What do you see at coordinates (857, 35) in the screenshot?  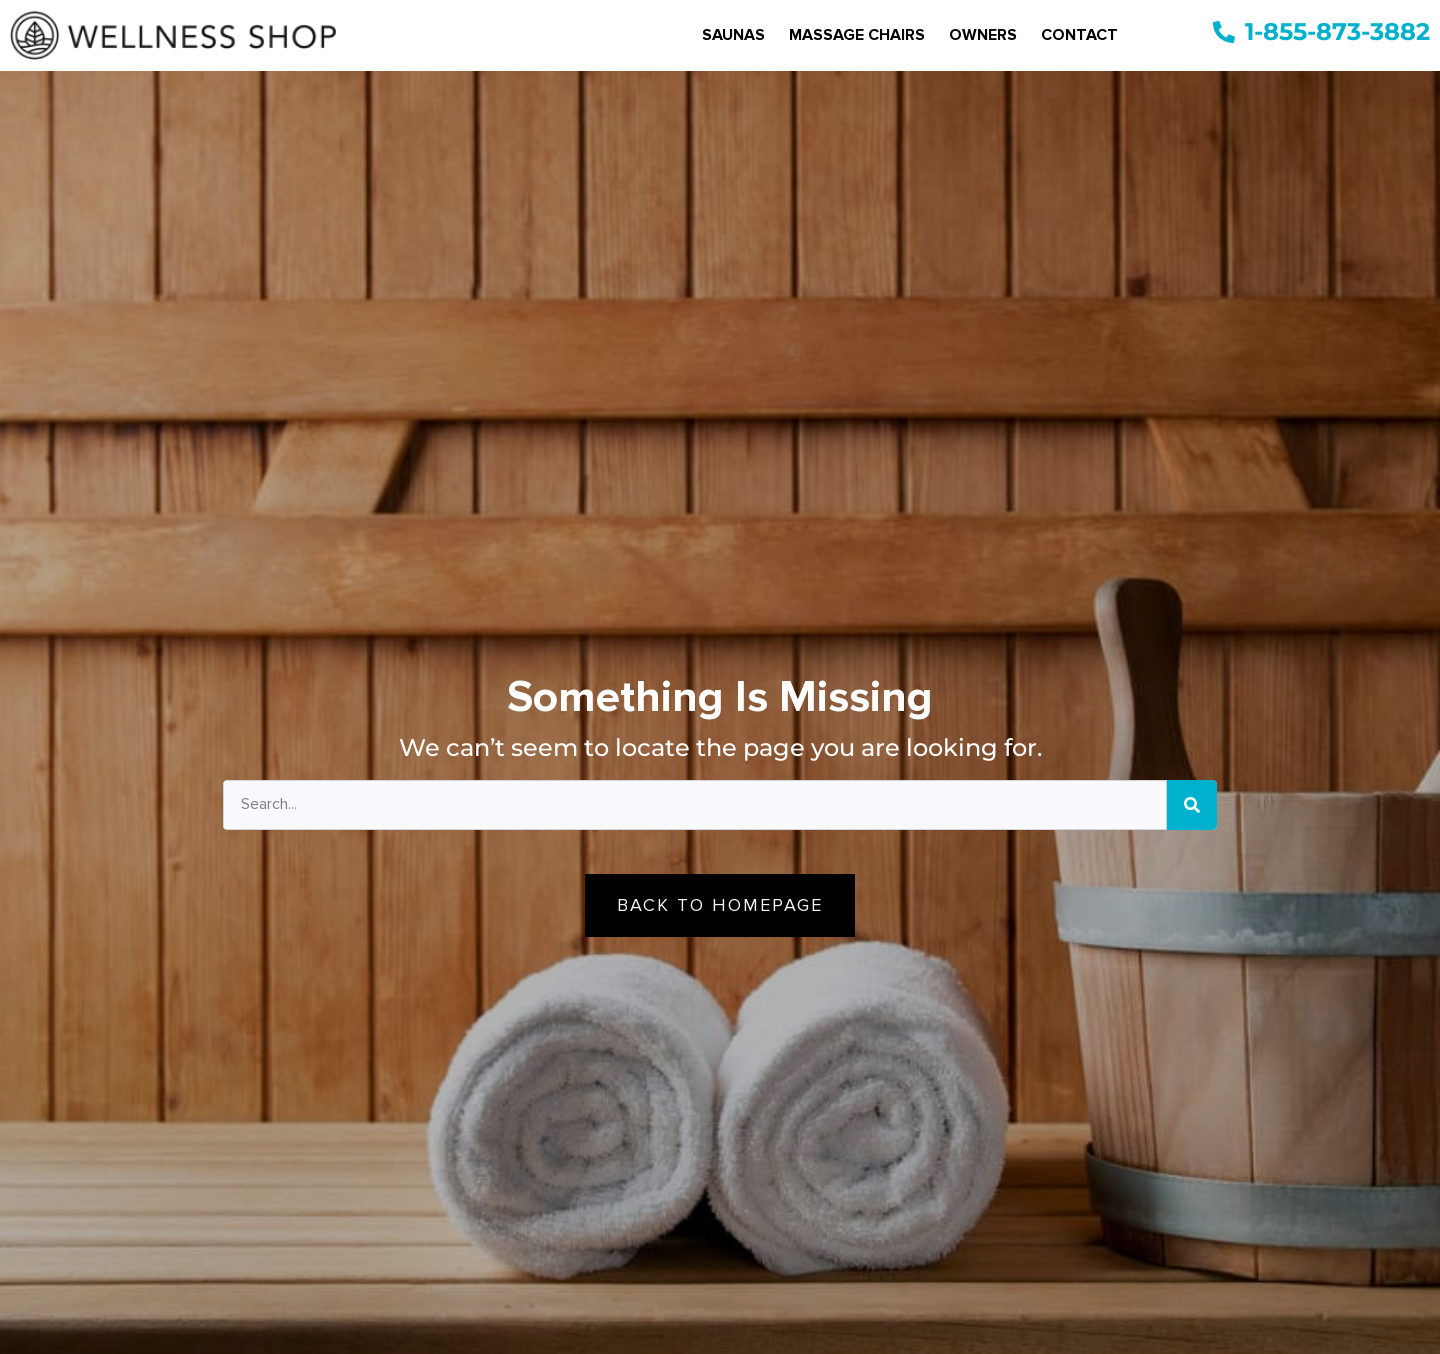 I see `Massage Chairs` at bounding box center [857, 35].